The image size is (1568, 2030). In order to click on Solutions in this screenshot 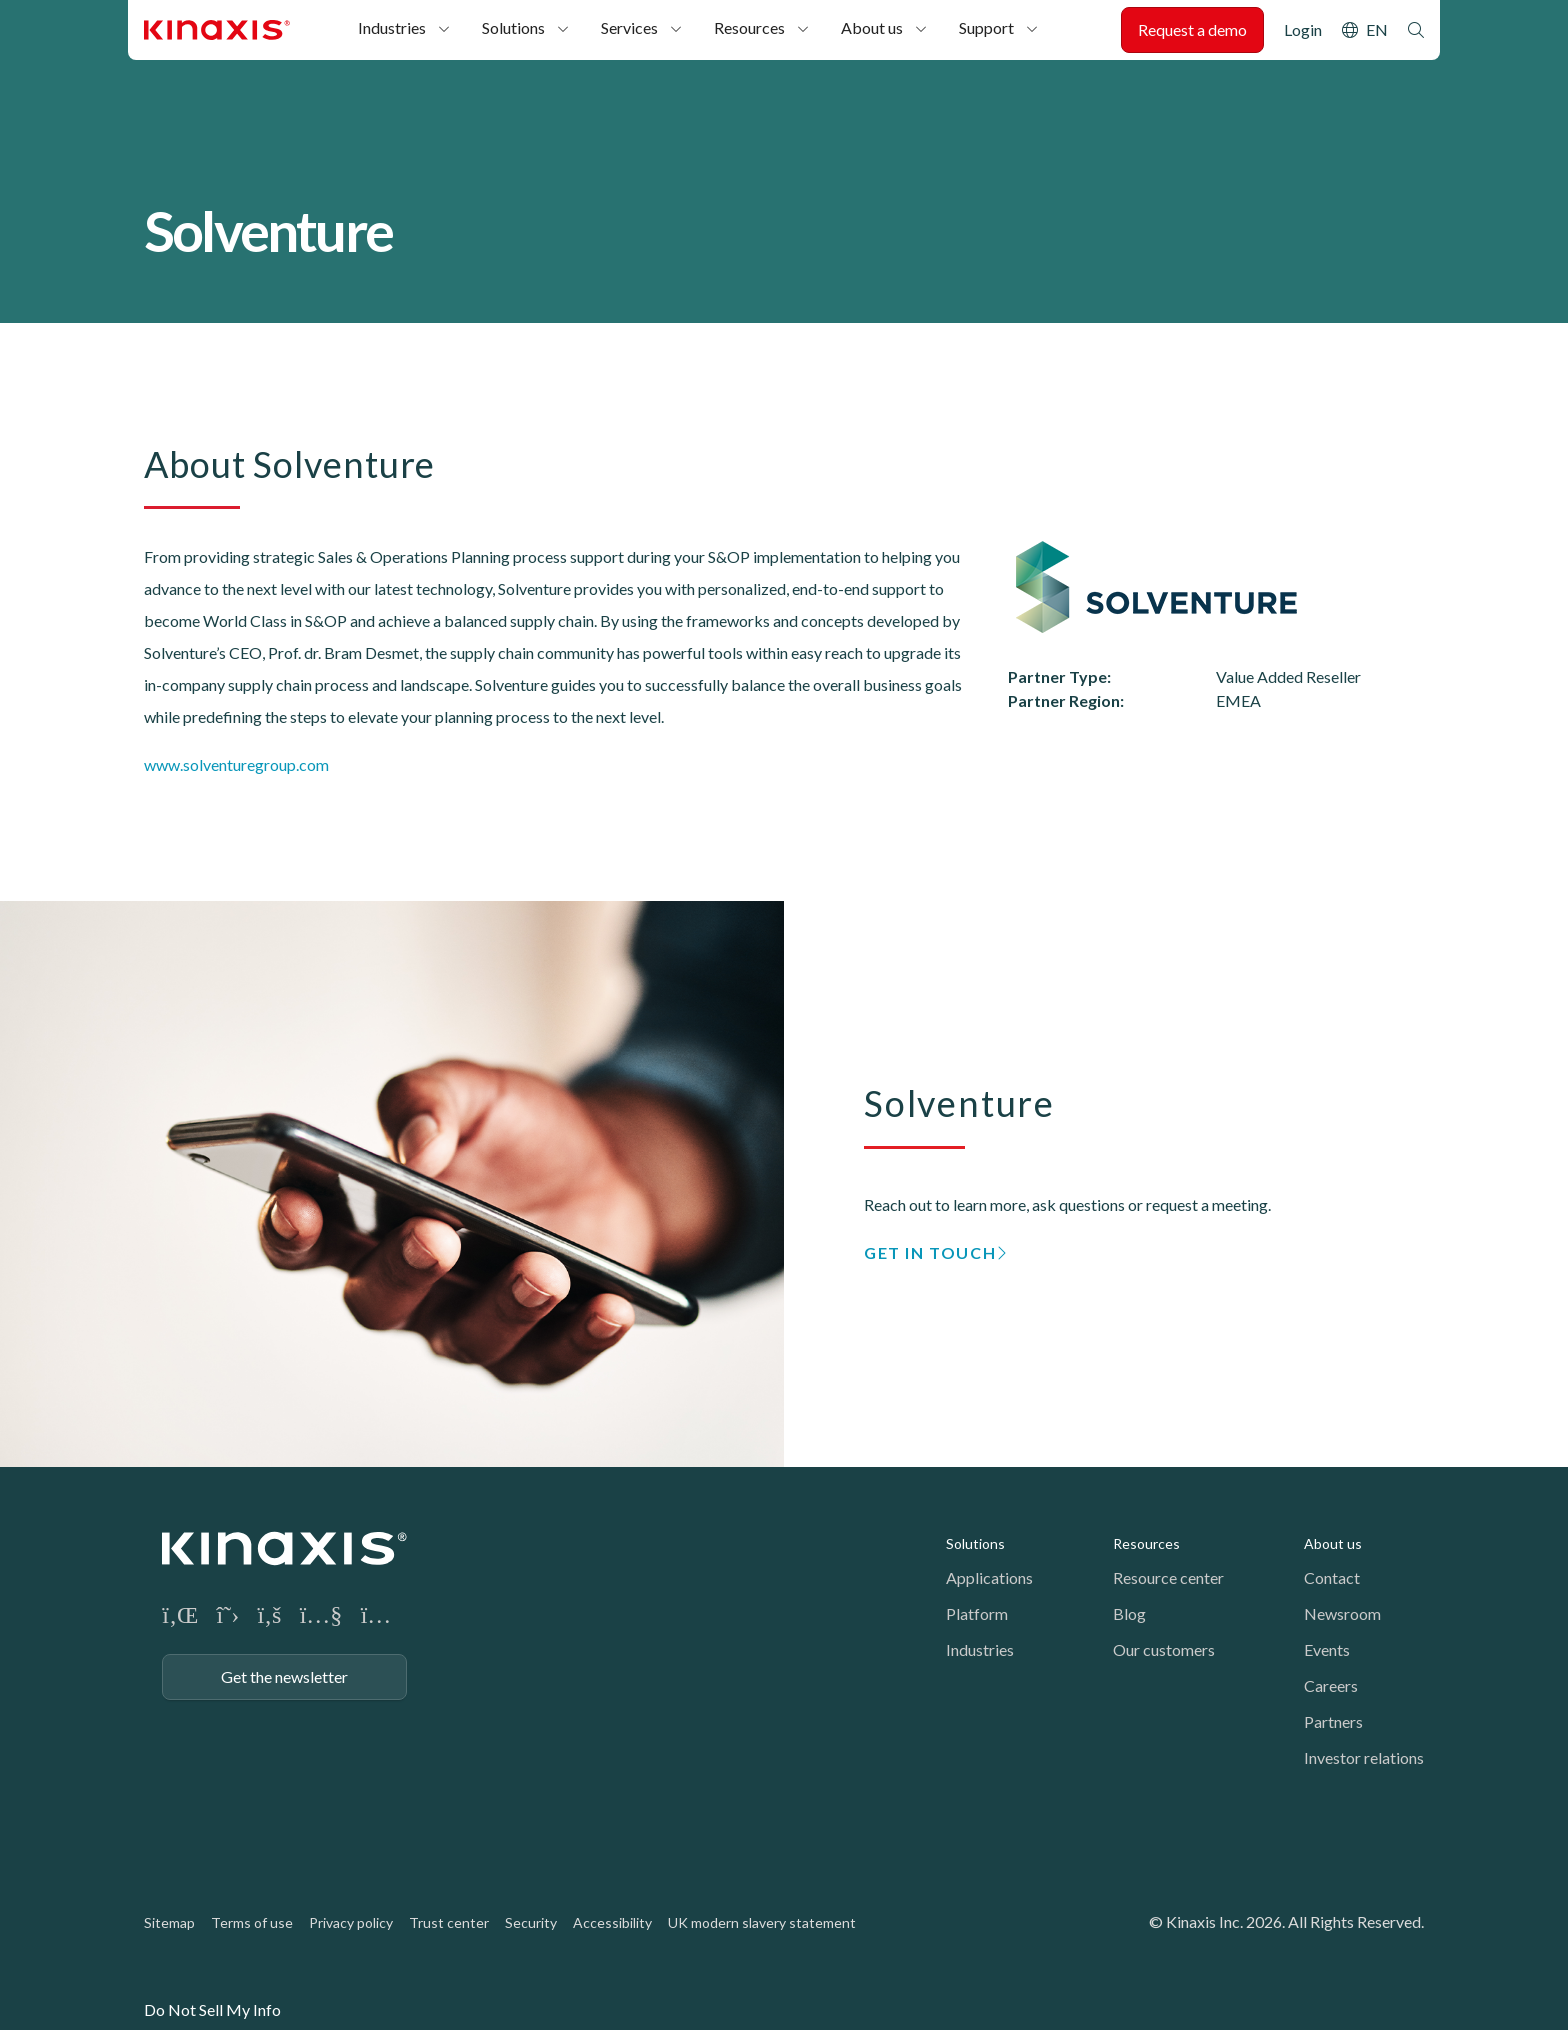, I will do `click(513, 27)`.